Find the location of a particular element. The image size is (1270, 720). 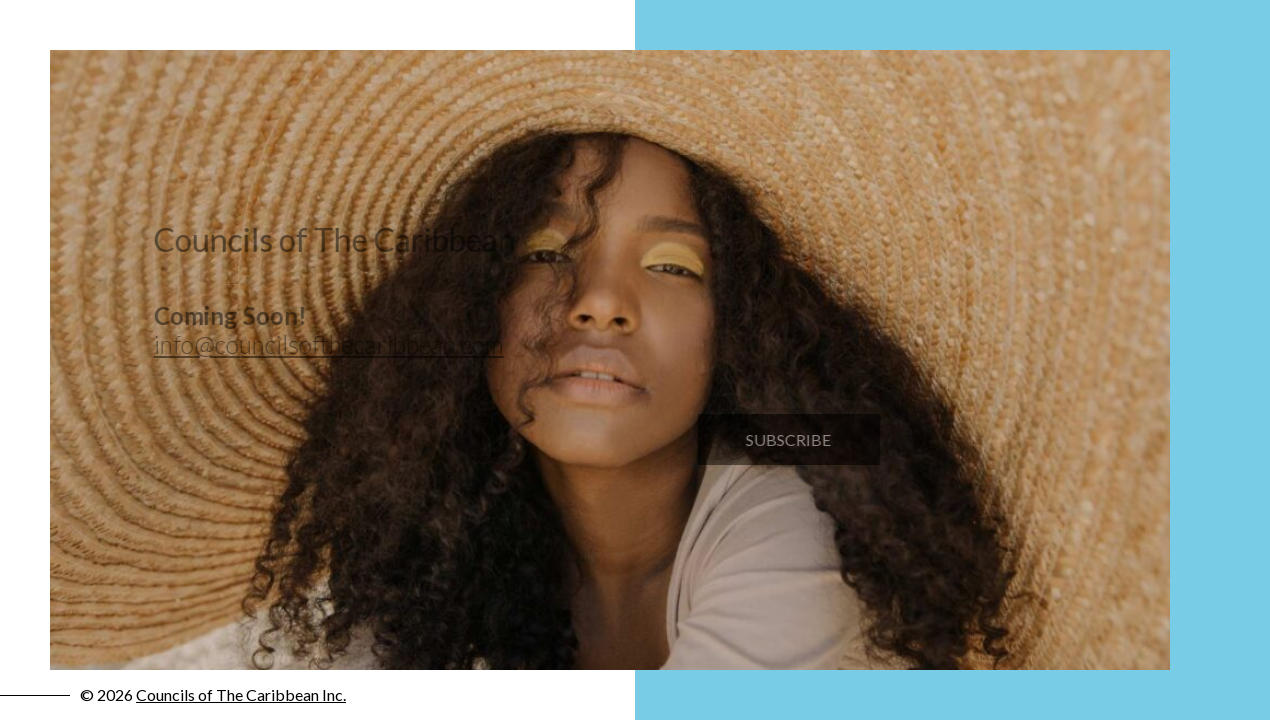

Councils of The Caribbean Inc. is located at coordinates (241, 694).